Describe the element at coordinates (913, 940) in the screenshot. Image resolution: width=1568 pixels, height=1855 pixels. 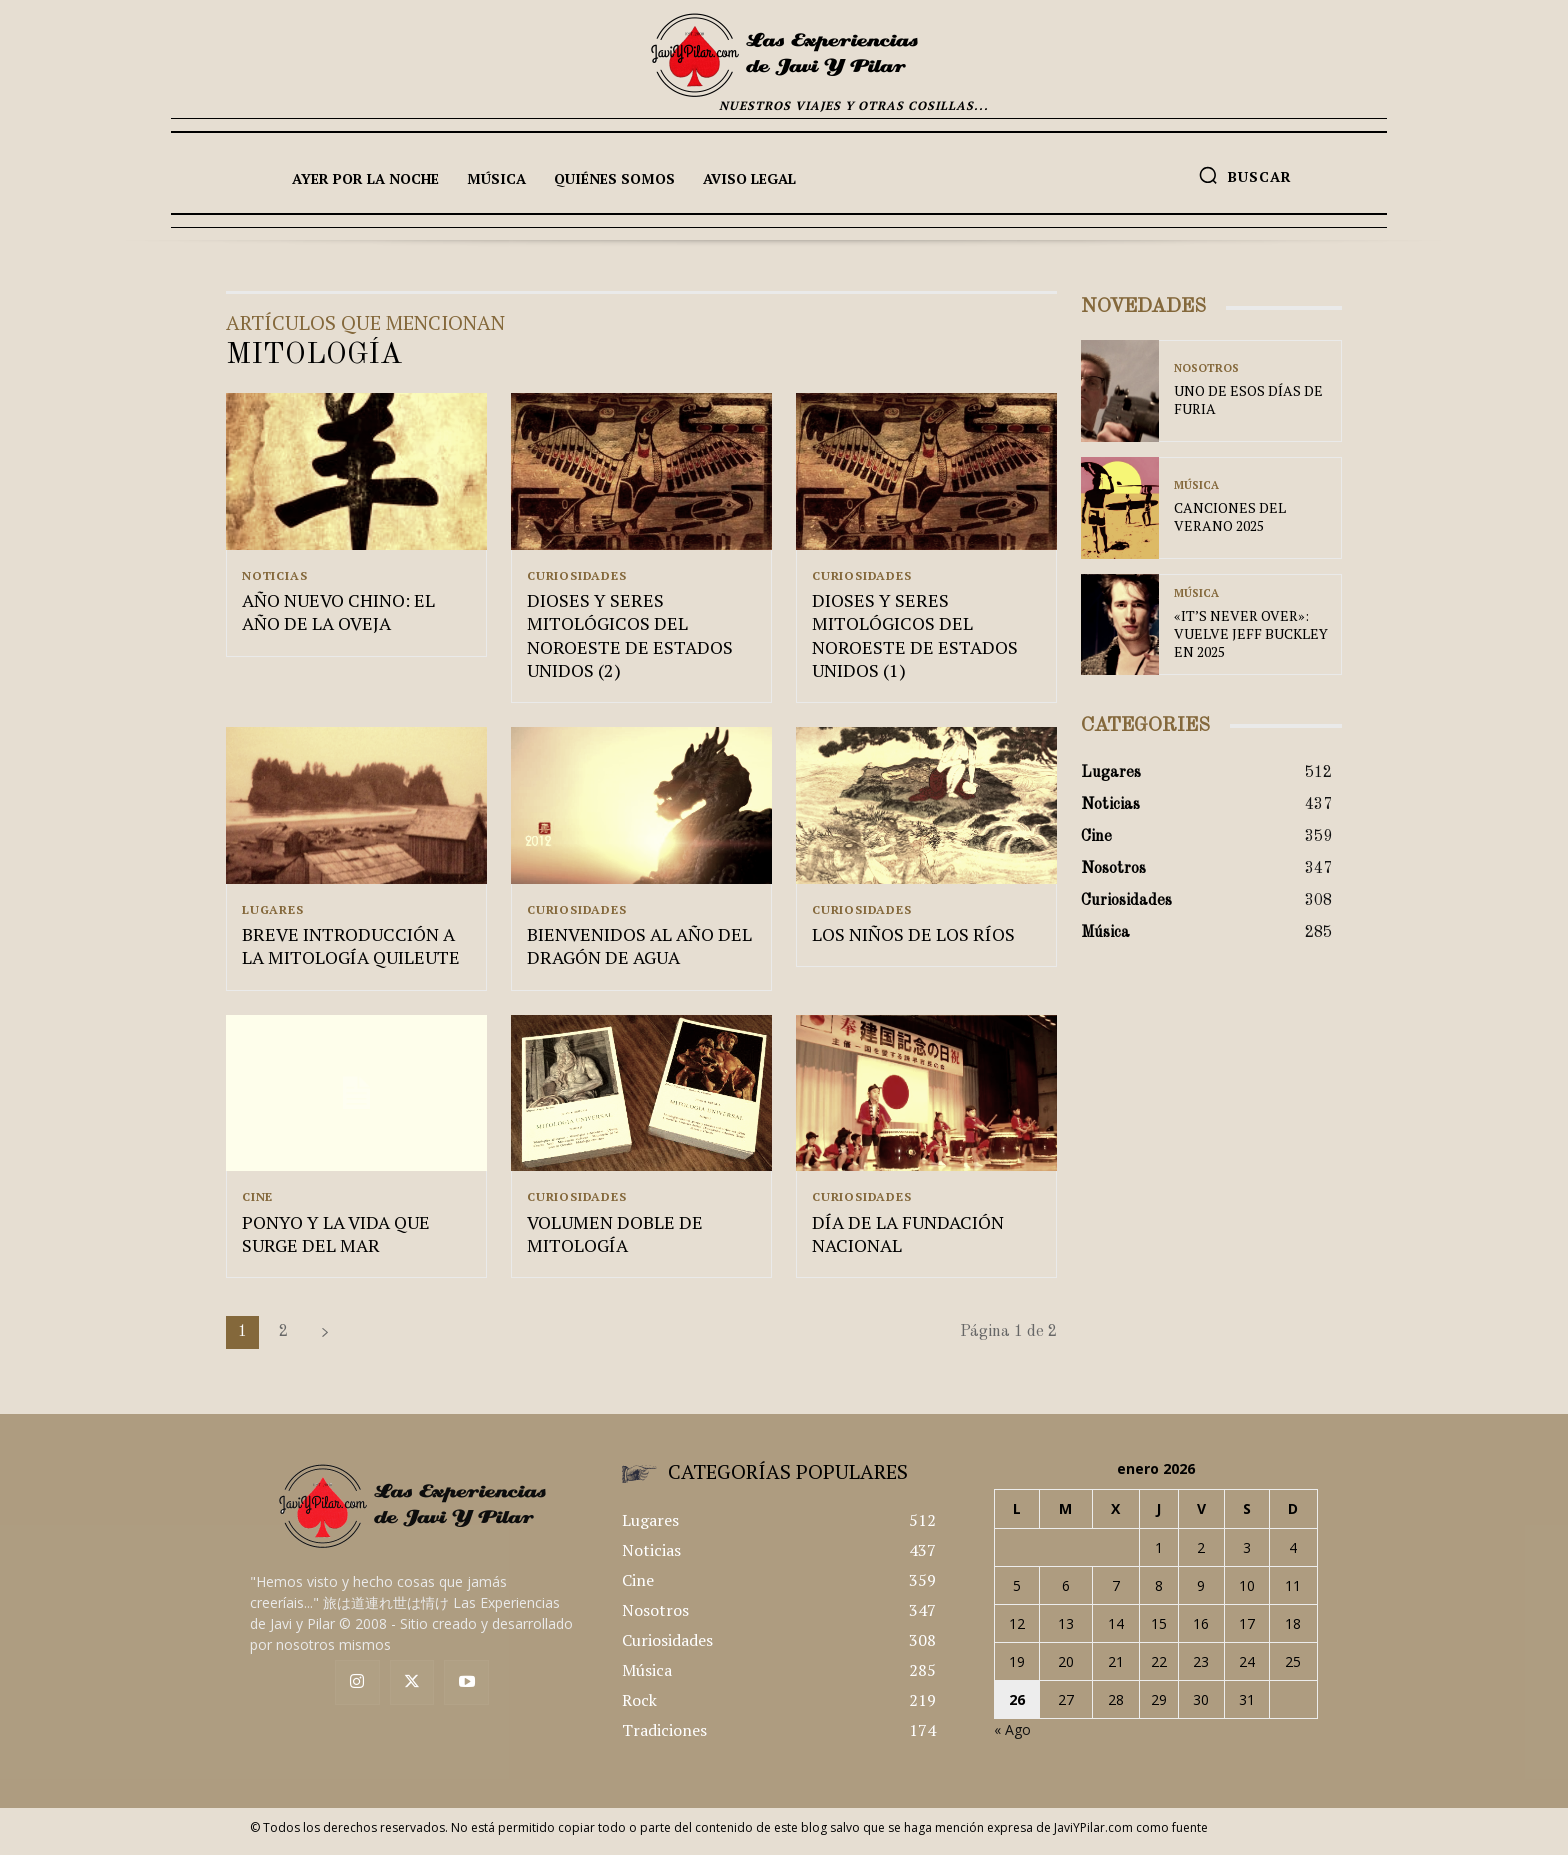
I see `LOS NIÑOS DE LOS RÍOS` at that location.